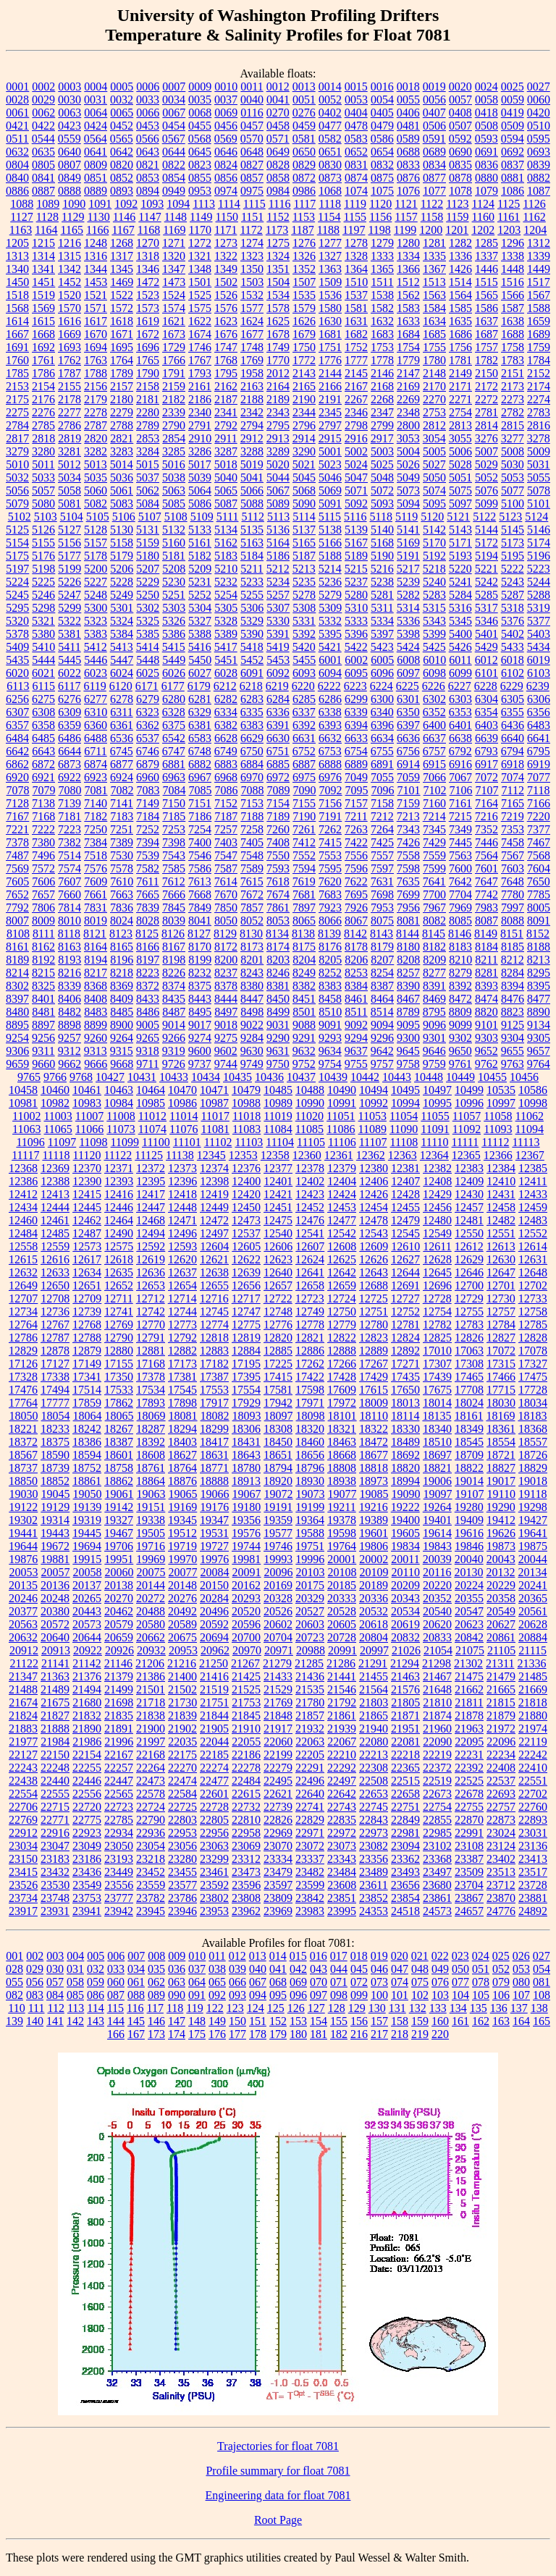 This screenshot has height=2576, width=556. Describe the element at coordinates (437, 1728) in the screenshot. I see `21960` at that location.